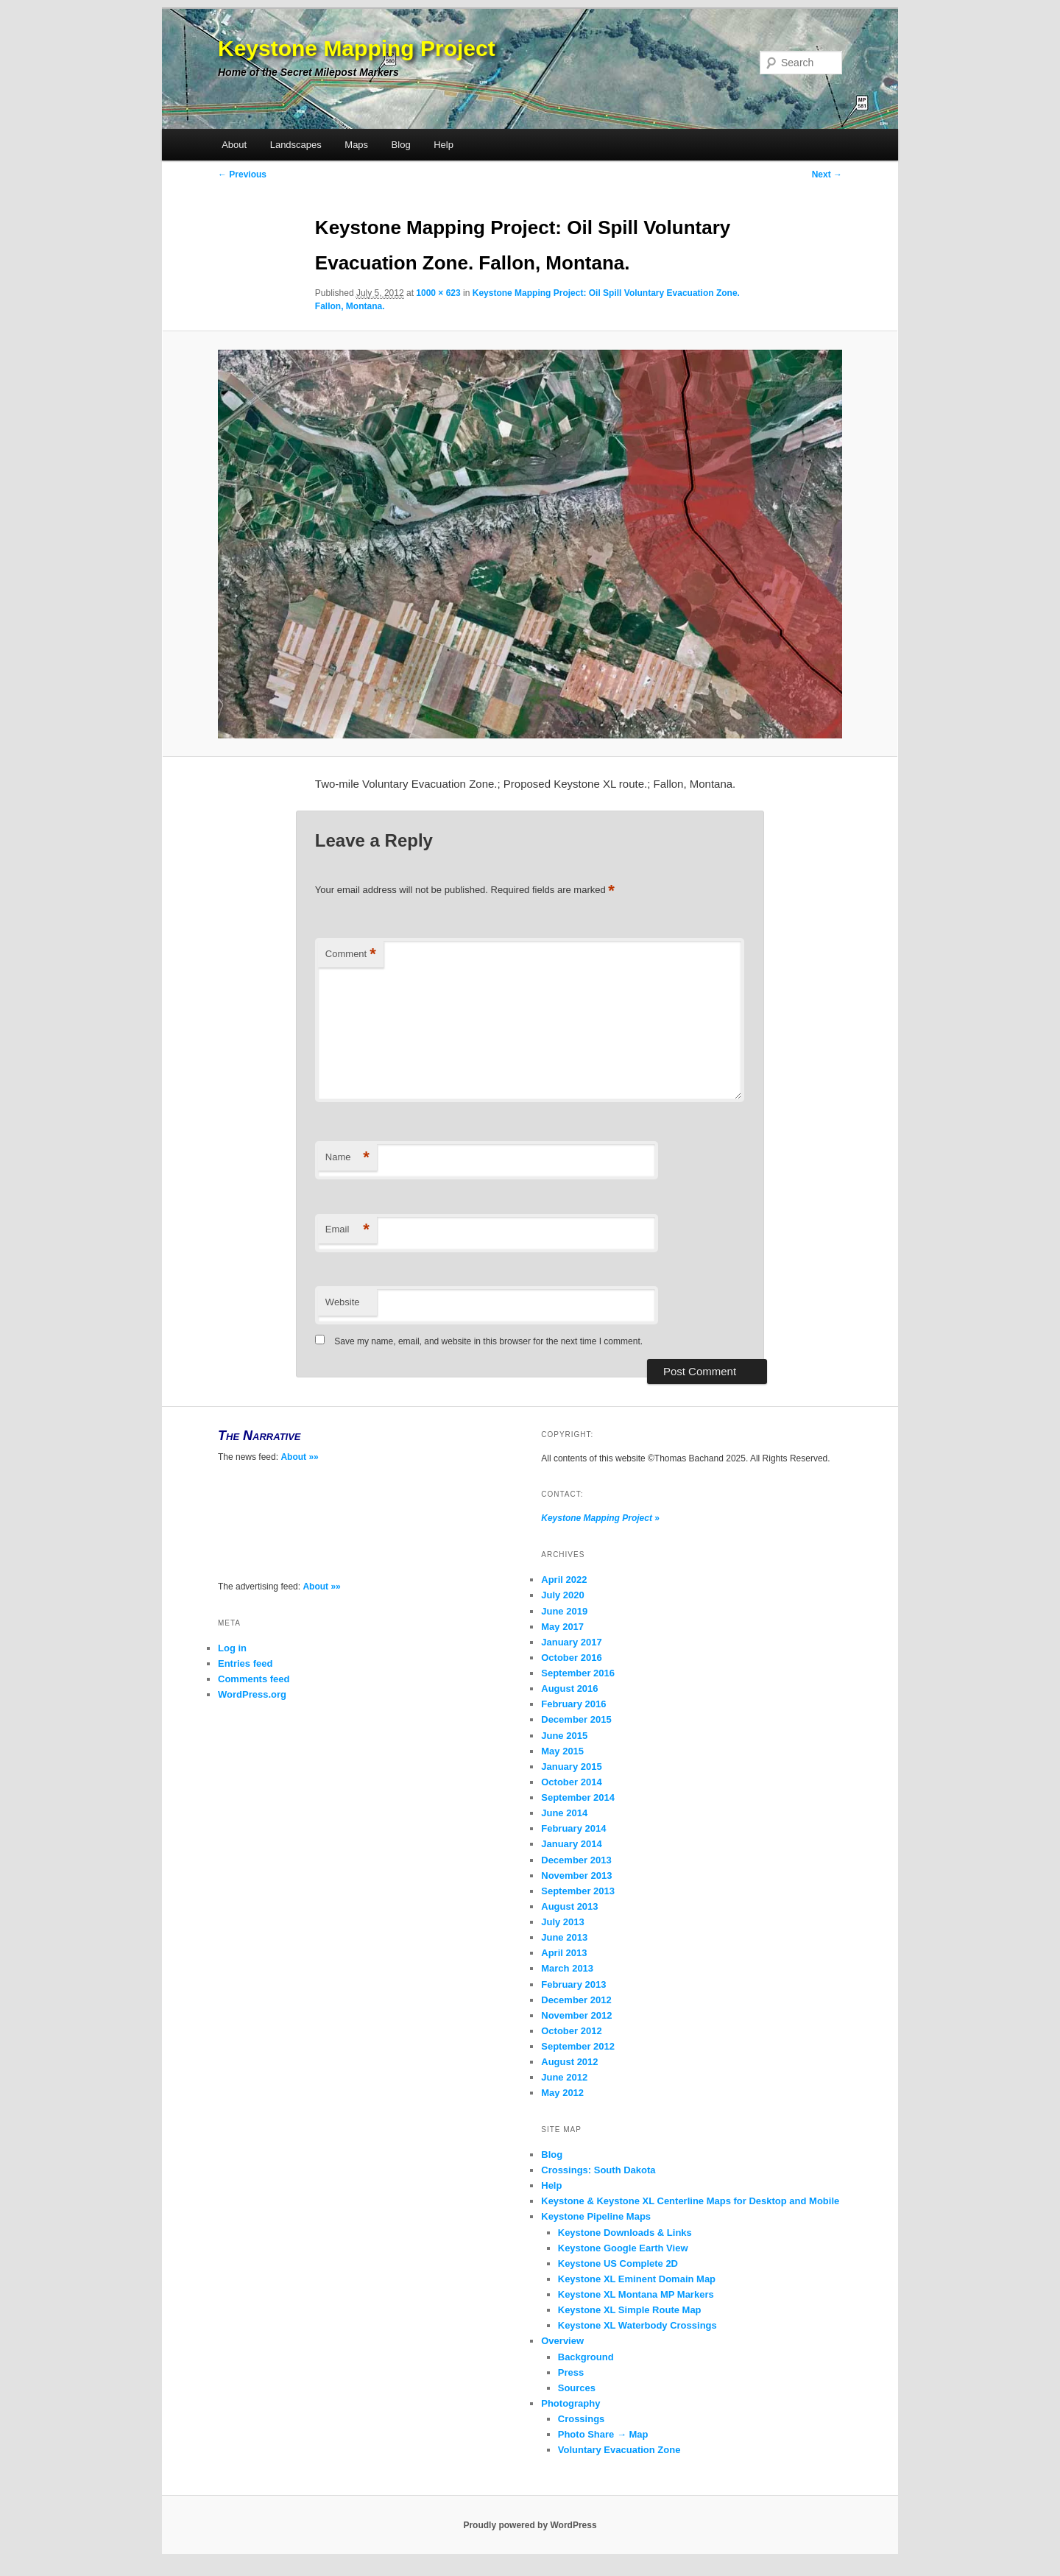 The image size is (1060, 2576). What do you see at coordinates (571, 1782) in the screenshot?
I see `October 2014` at bounding box center [571, 1782].